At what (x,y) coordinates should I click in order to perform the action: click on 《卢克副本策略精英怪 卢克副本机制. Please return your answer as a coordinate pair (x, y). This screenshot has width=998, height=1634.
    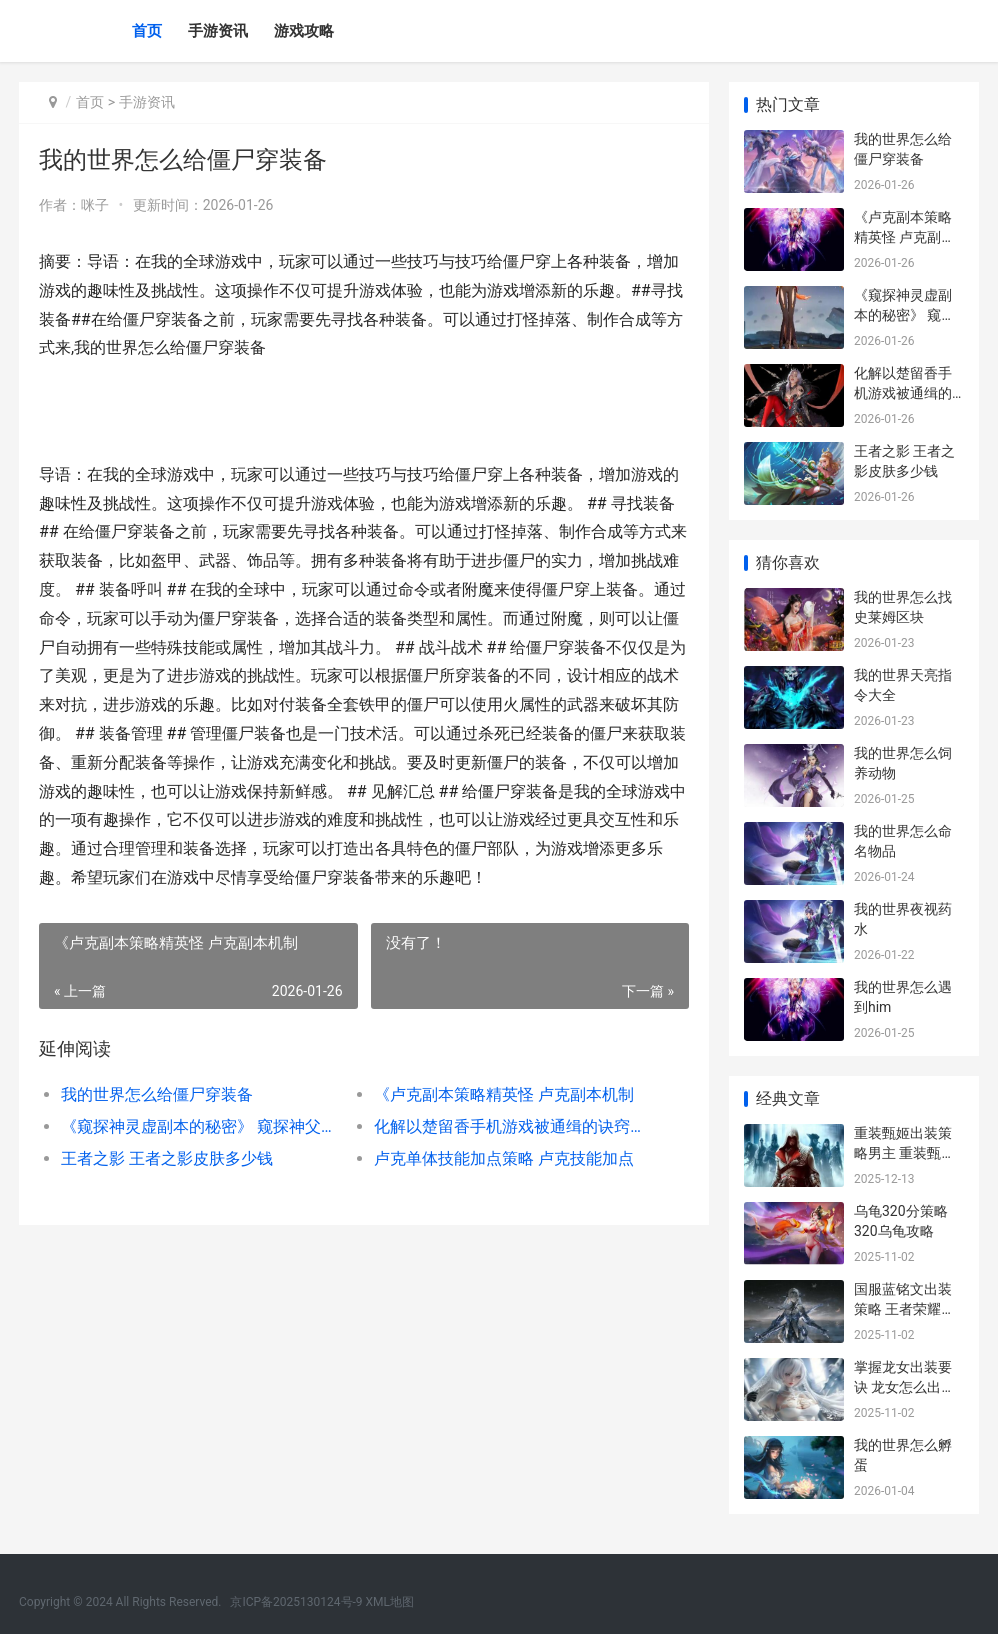
    Looking at the image, I should click on (504, 1094).